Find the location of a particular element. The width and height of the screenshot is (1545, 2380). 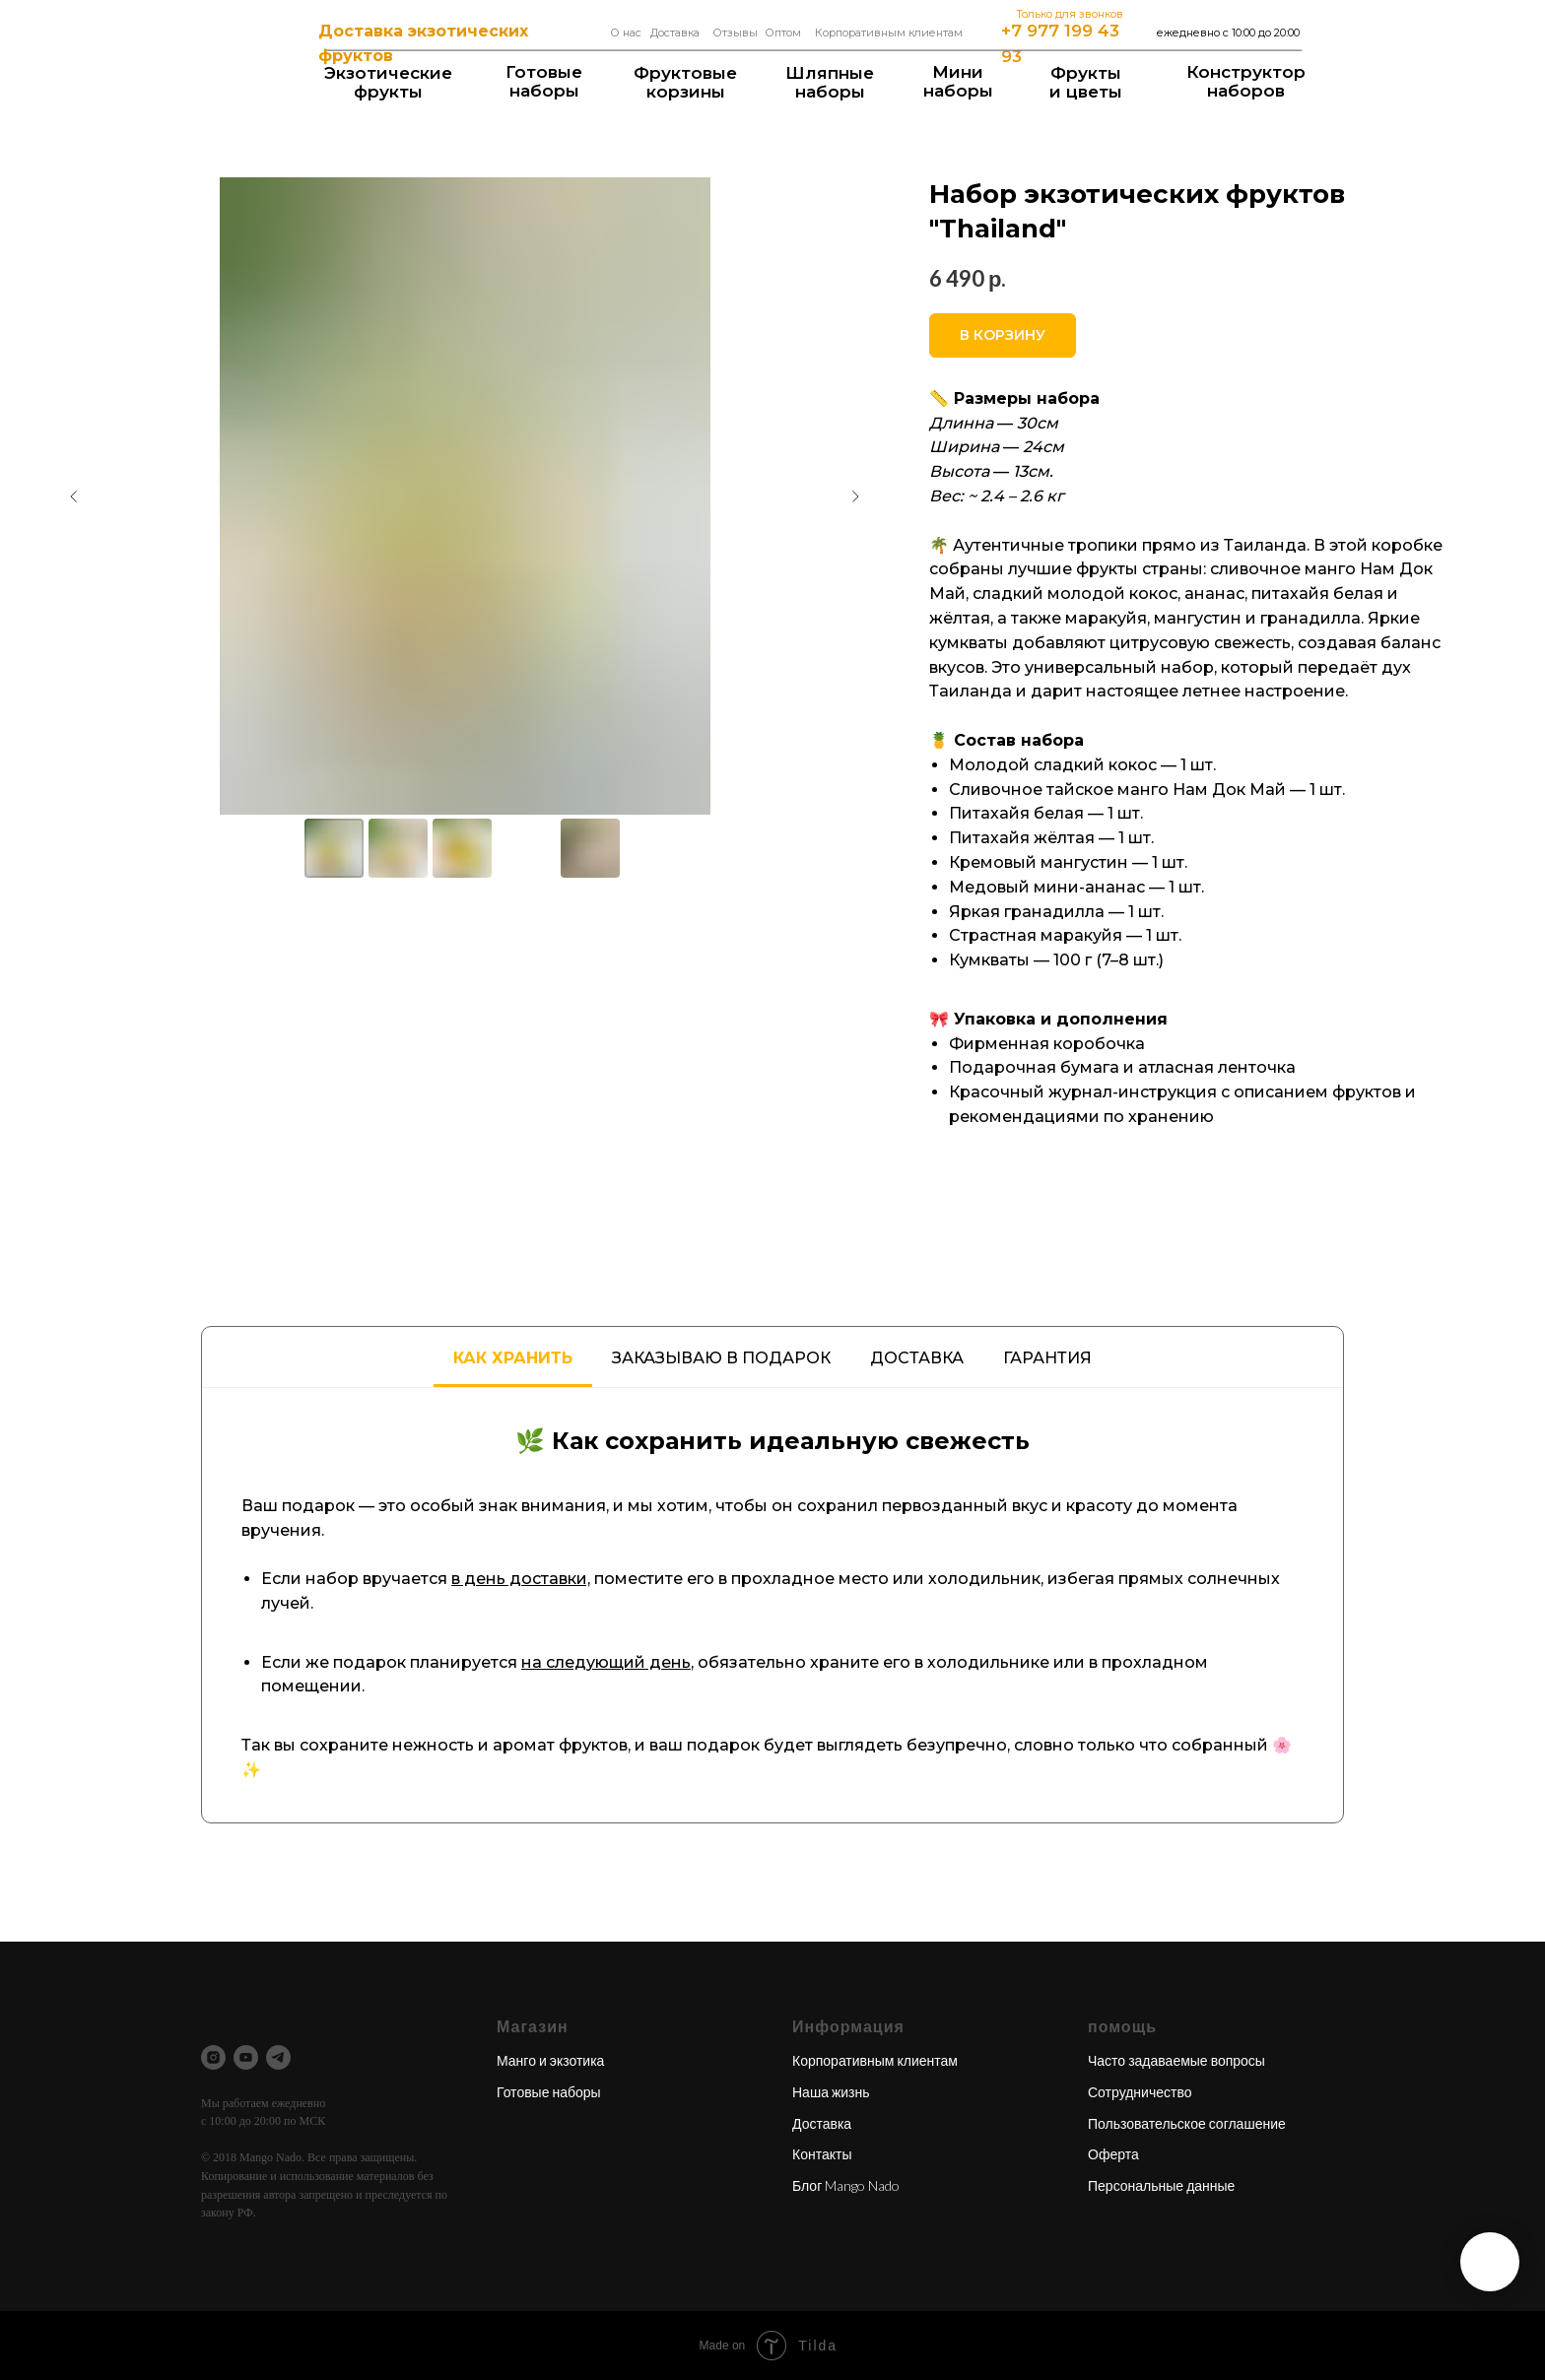

Корпоративным клиентам is located at coordinates (889, 32).